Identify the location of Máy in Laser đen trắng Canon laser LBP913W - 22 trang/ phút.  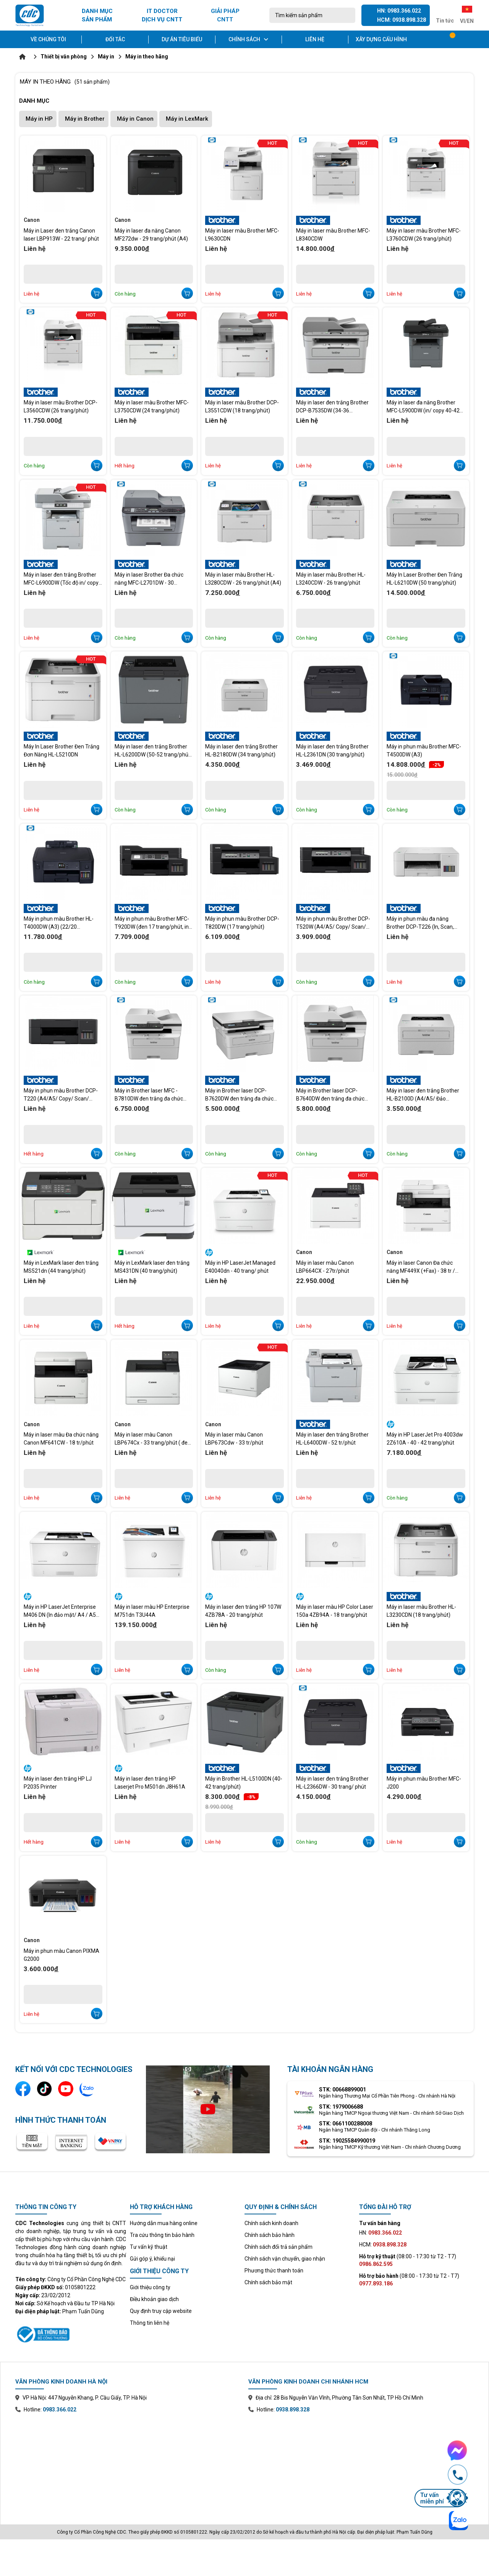
(61, 235).